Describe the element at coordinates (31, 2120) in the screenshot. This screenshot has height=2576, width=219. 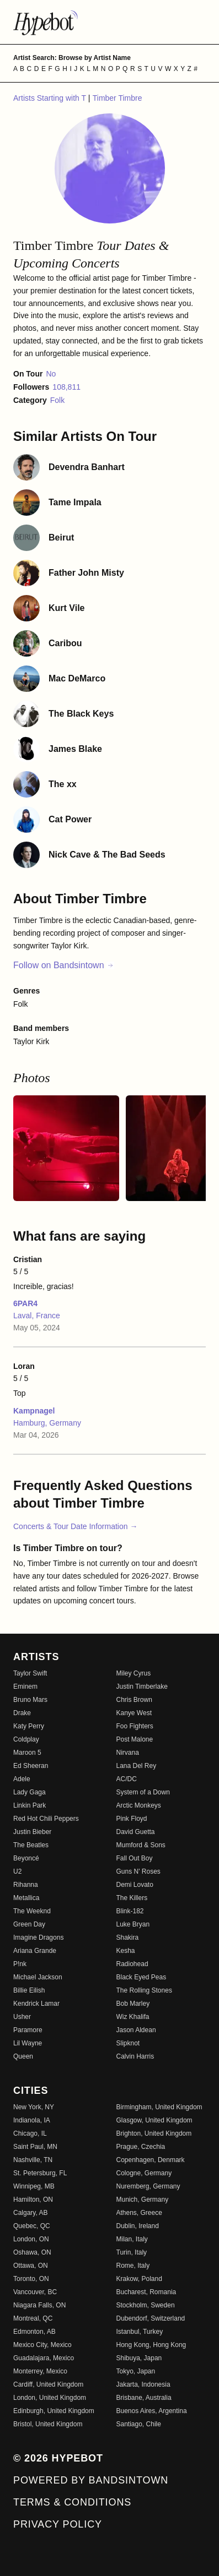
I see `Indianola, IA` at that location.